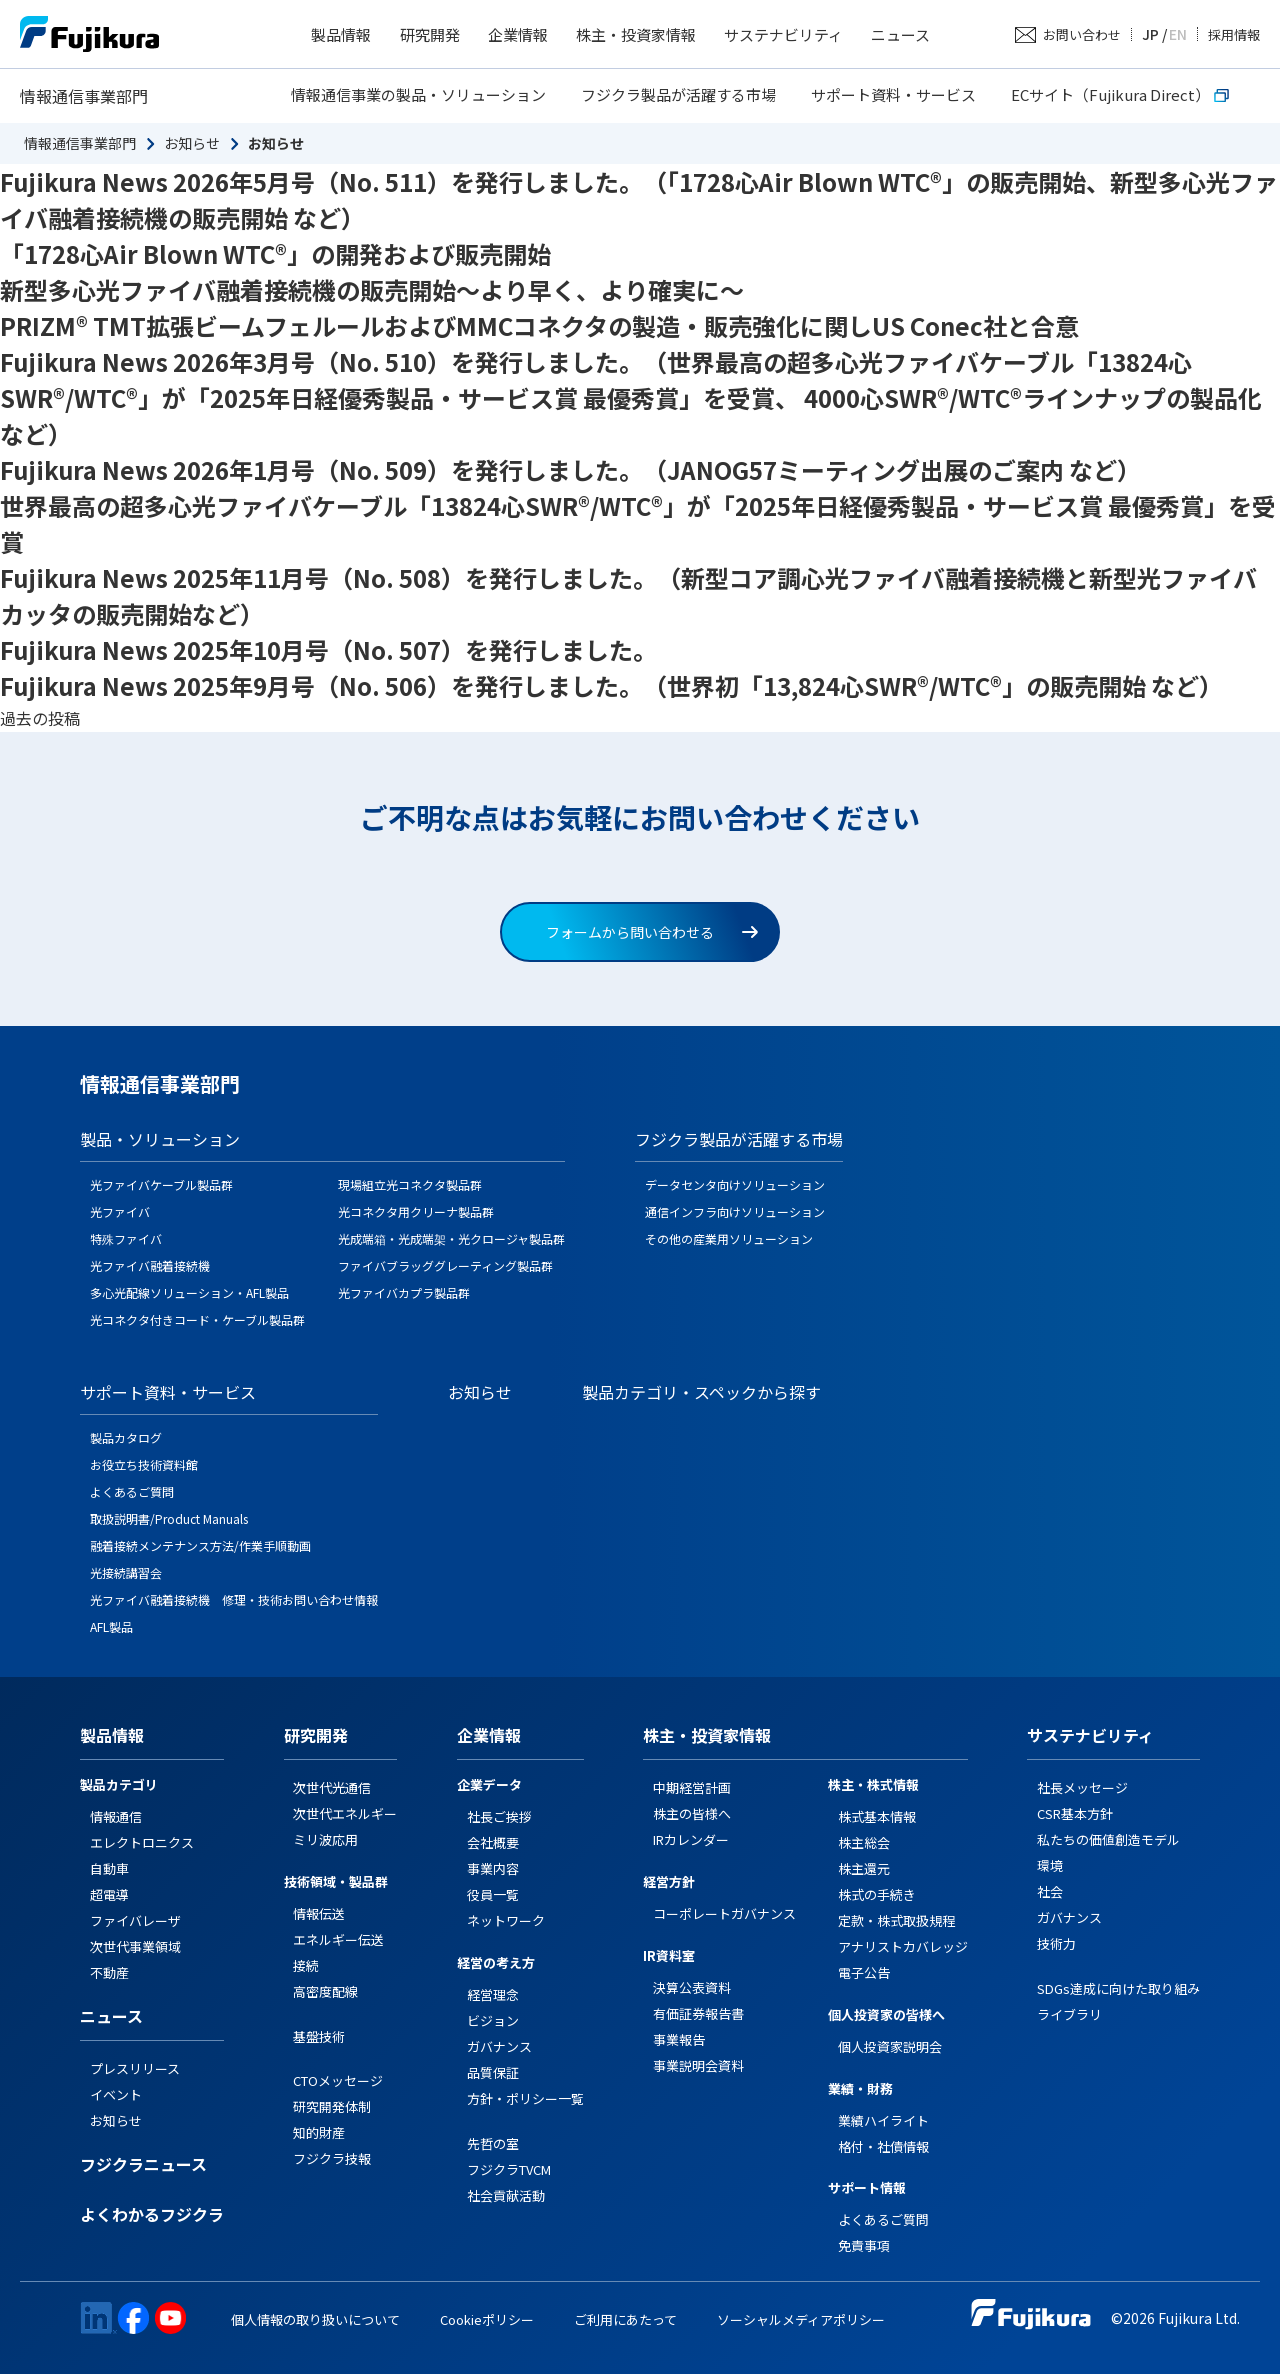 The width and height of the screenshot is (1280, 2374). Describe the element at coordinates (877, 1816) in the screenshot. I see `株式基本情報` at that location.